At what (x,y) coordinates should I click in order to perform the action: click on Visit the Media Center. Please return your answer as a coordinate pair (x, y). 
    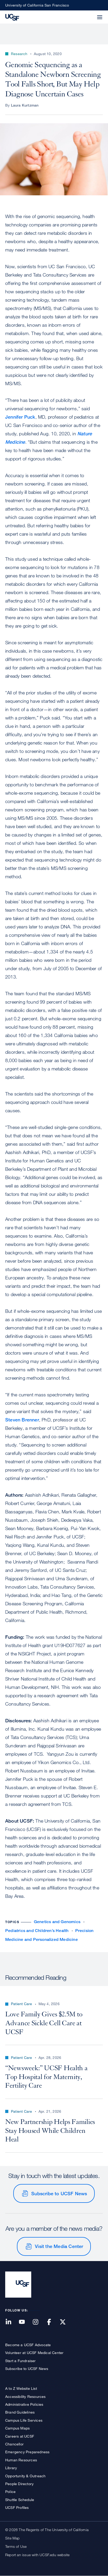
    Looking at the image, I should click on (59, 2246).